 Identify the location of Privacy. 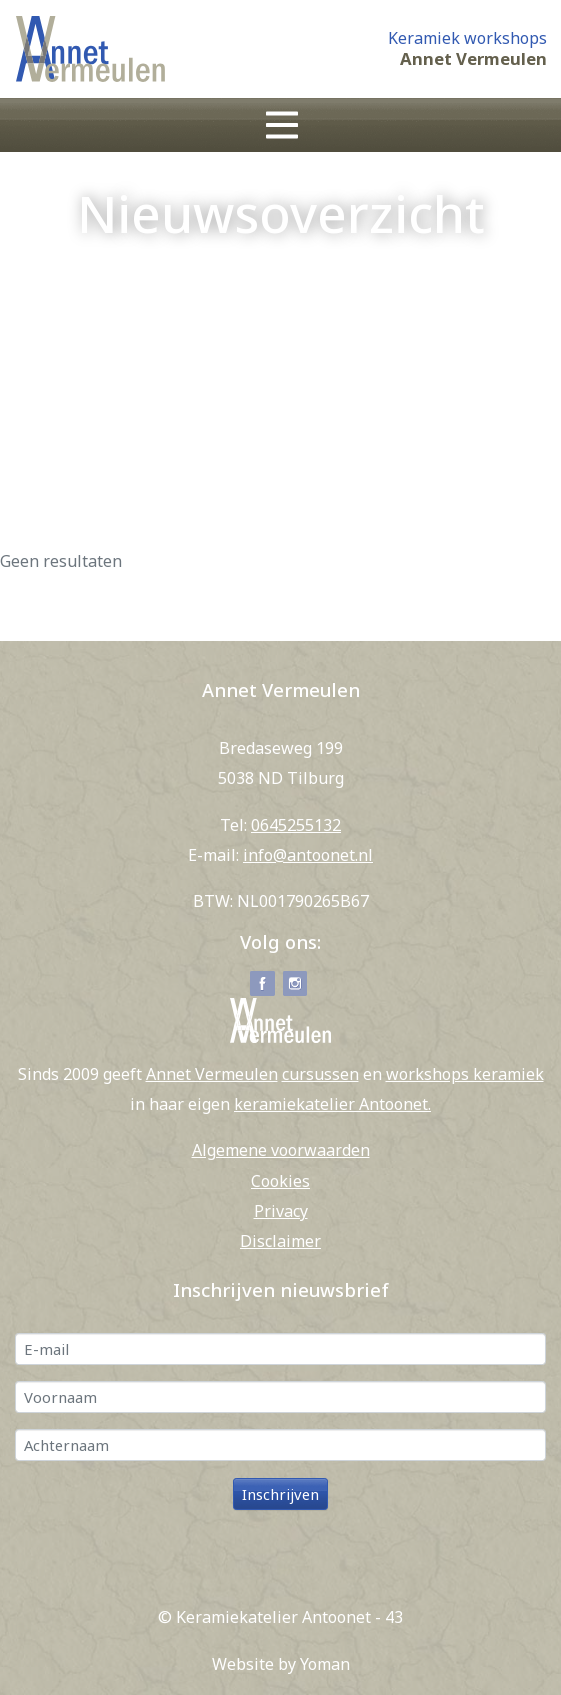
(281, 1211).